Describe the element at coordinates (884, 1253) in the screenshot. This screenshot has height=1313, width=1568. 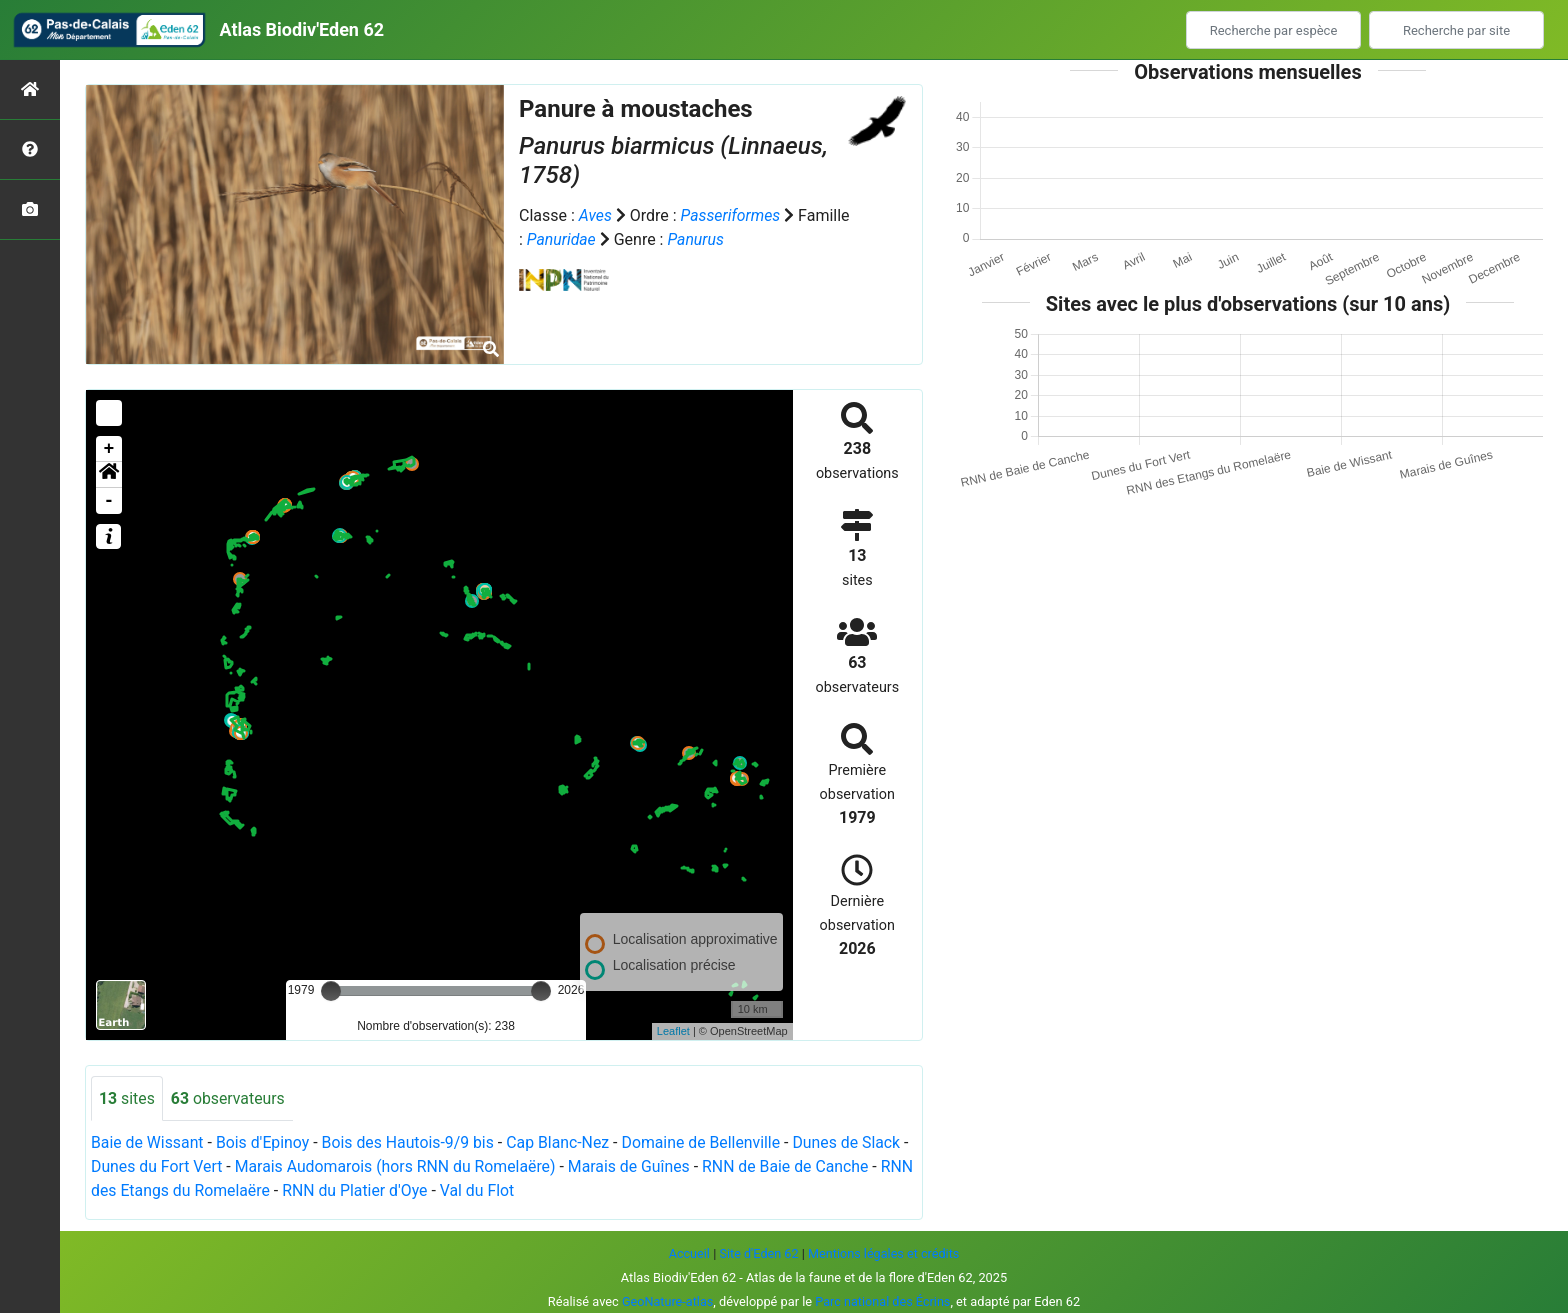
I see `Mentions légales et crédits` at that location.